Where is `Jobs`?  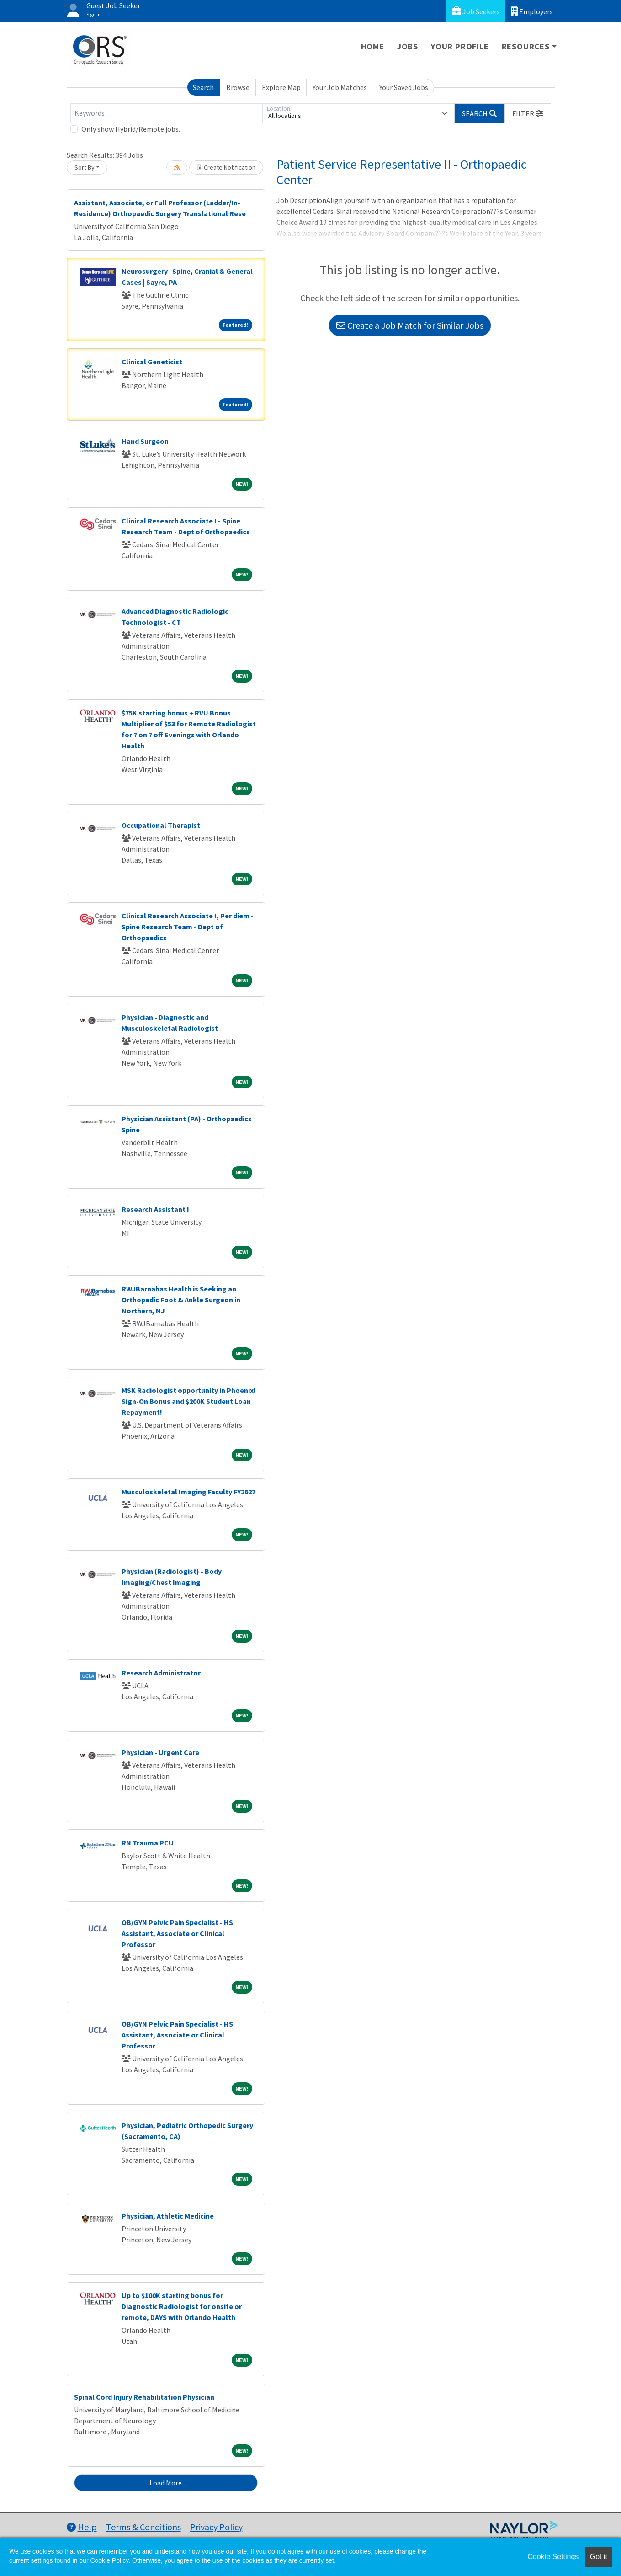 Jobs is located at coordinates (407, 46).